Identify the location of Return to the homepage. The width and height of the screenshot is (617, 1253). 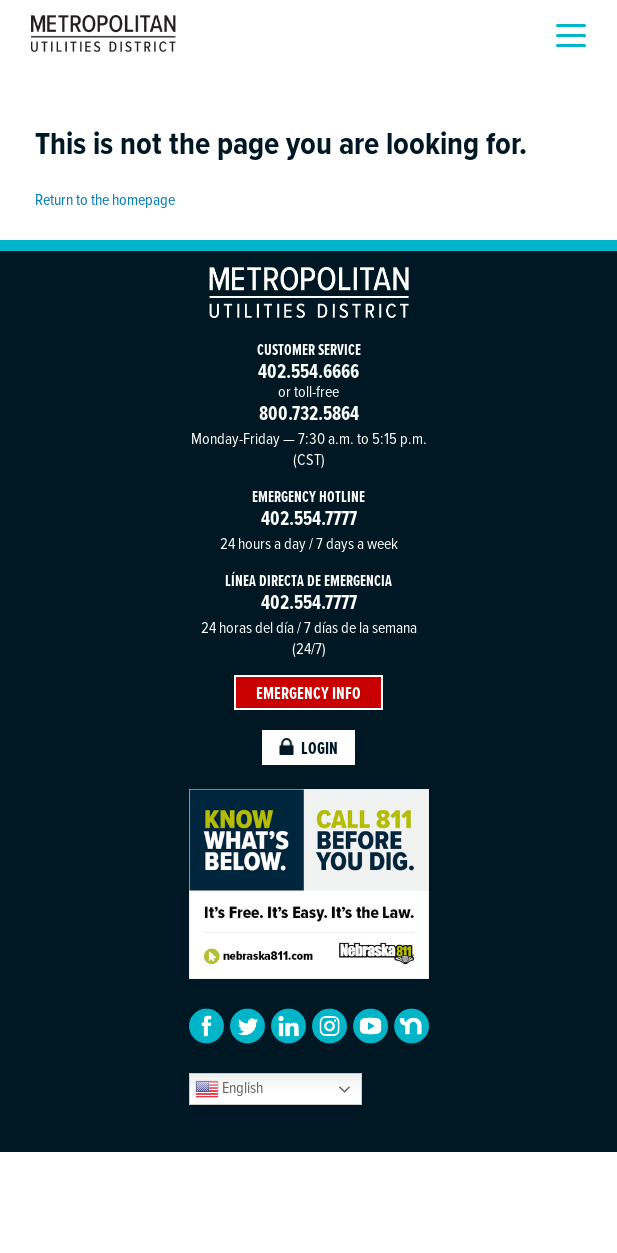
(105, 199).